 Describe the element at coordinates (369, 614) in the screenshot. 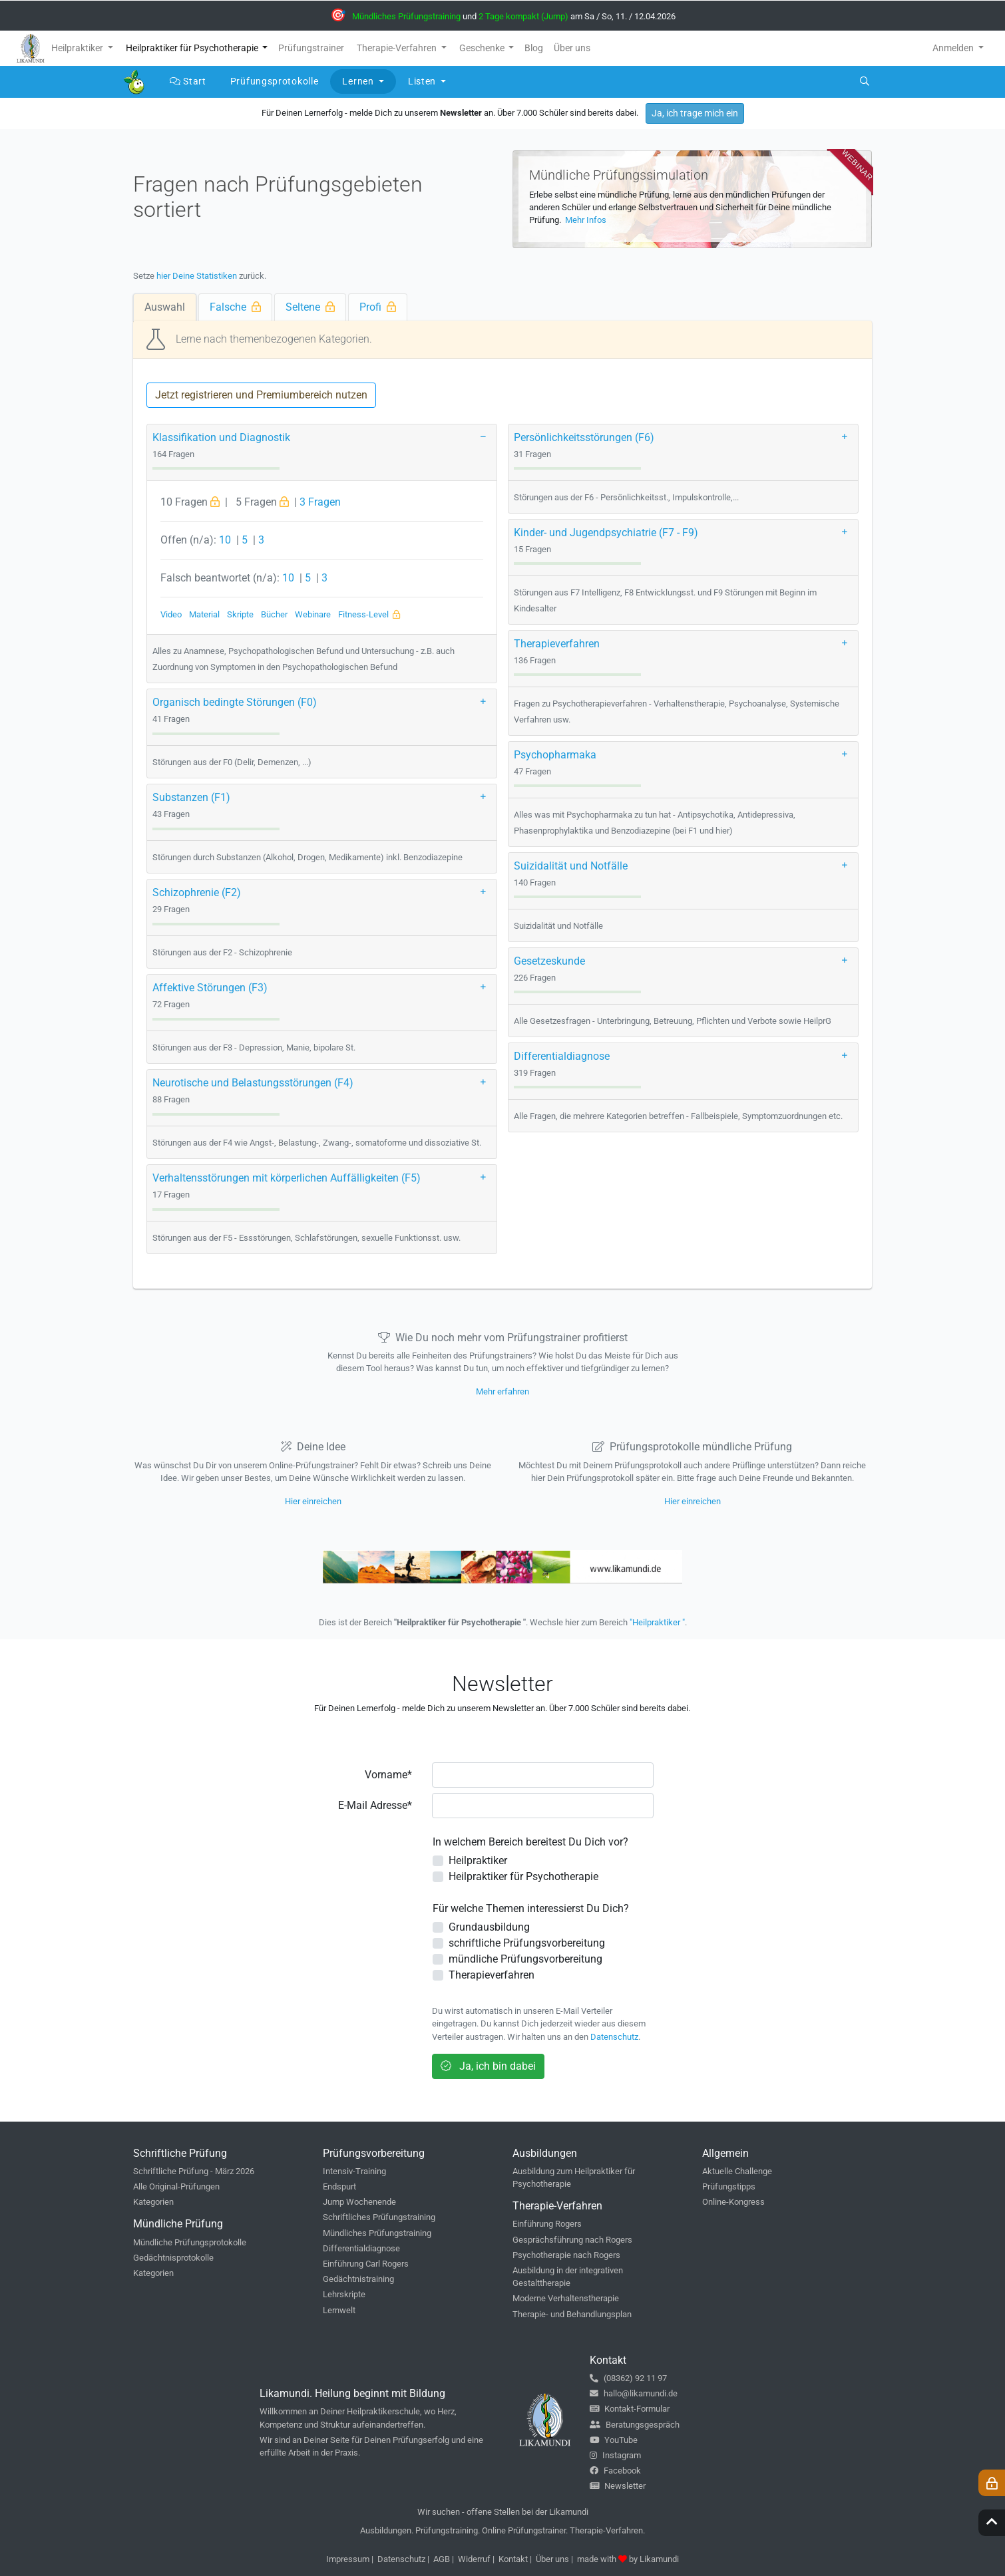

I see `Fitness-Level` at that location.